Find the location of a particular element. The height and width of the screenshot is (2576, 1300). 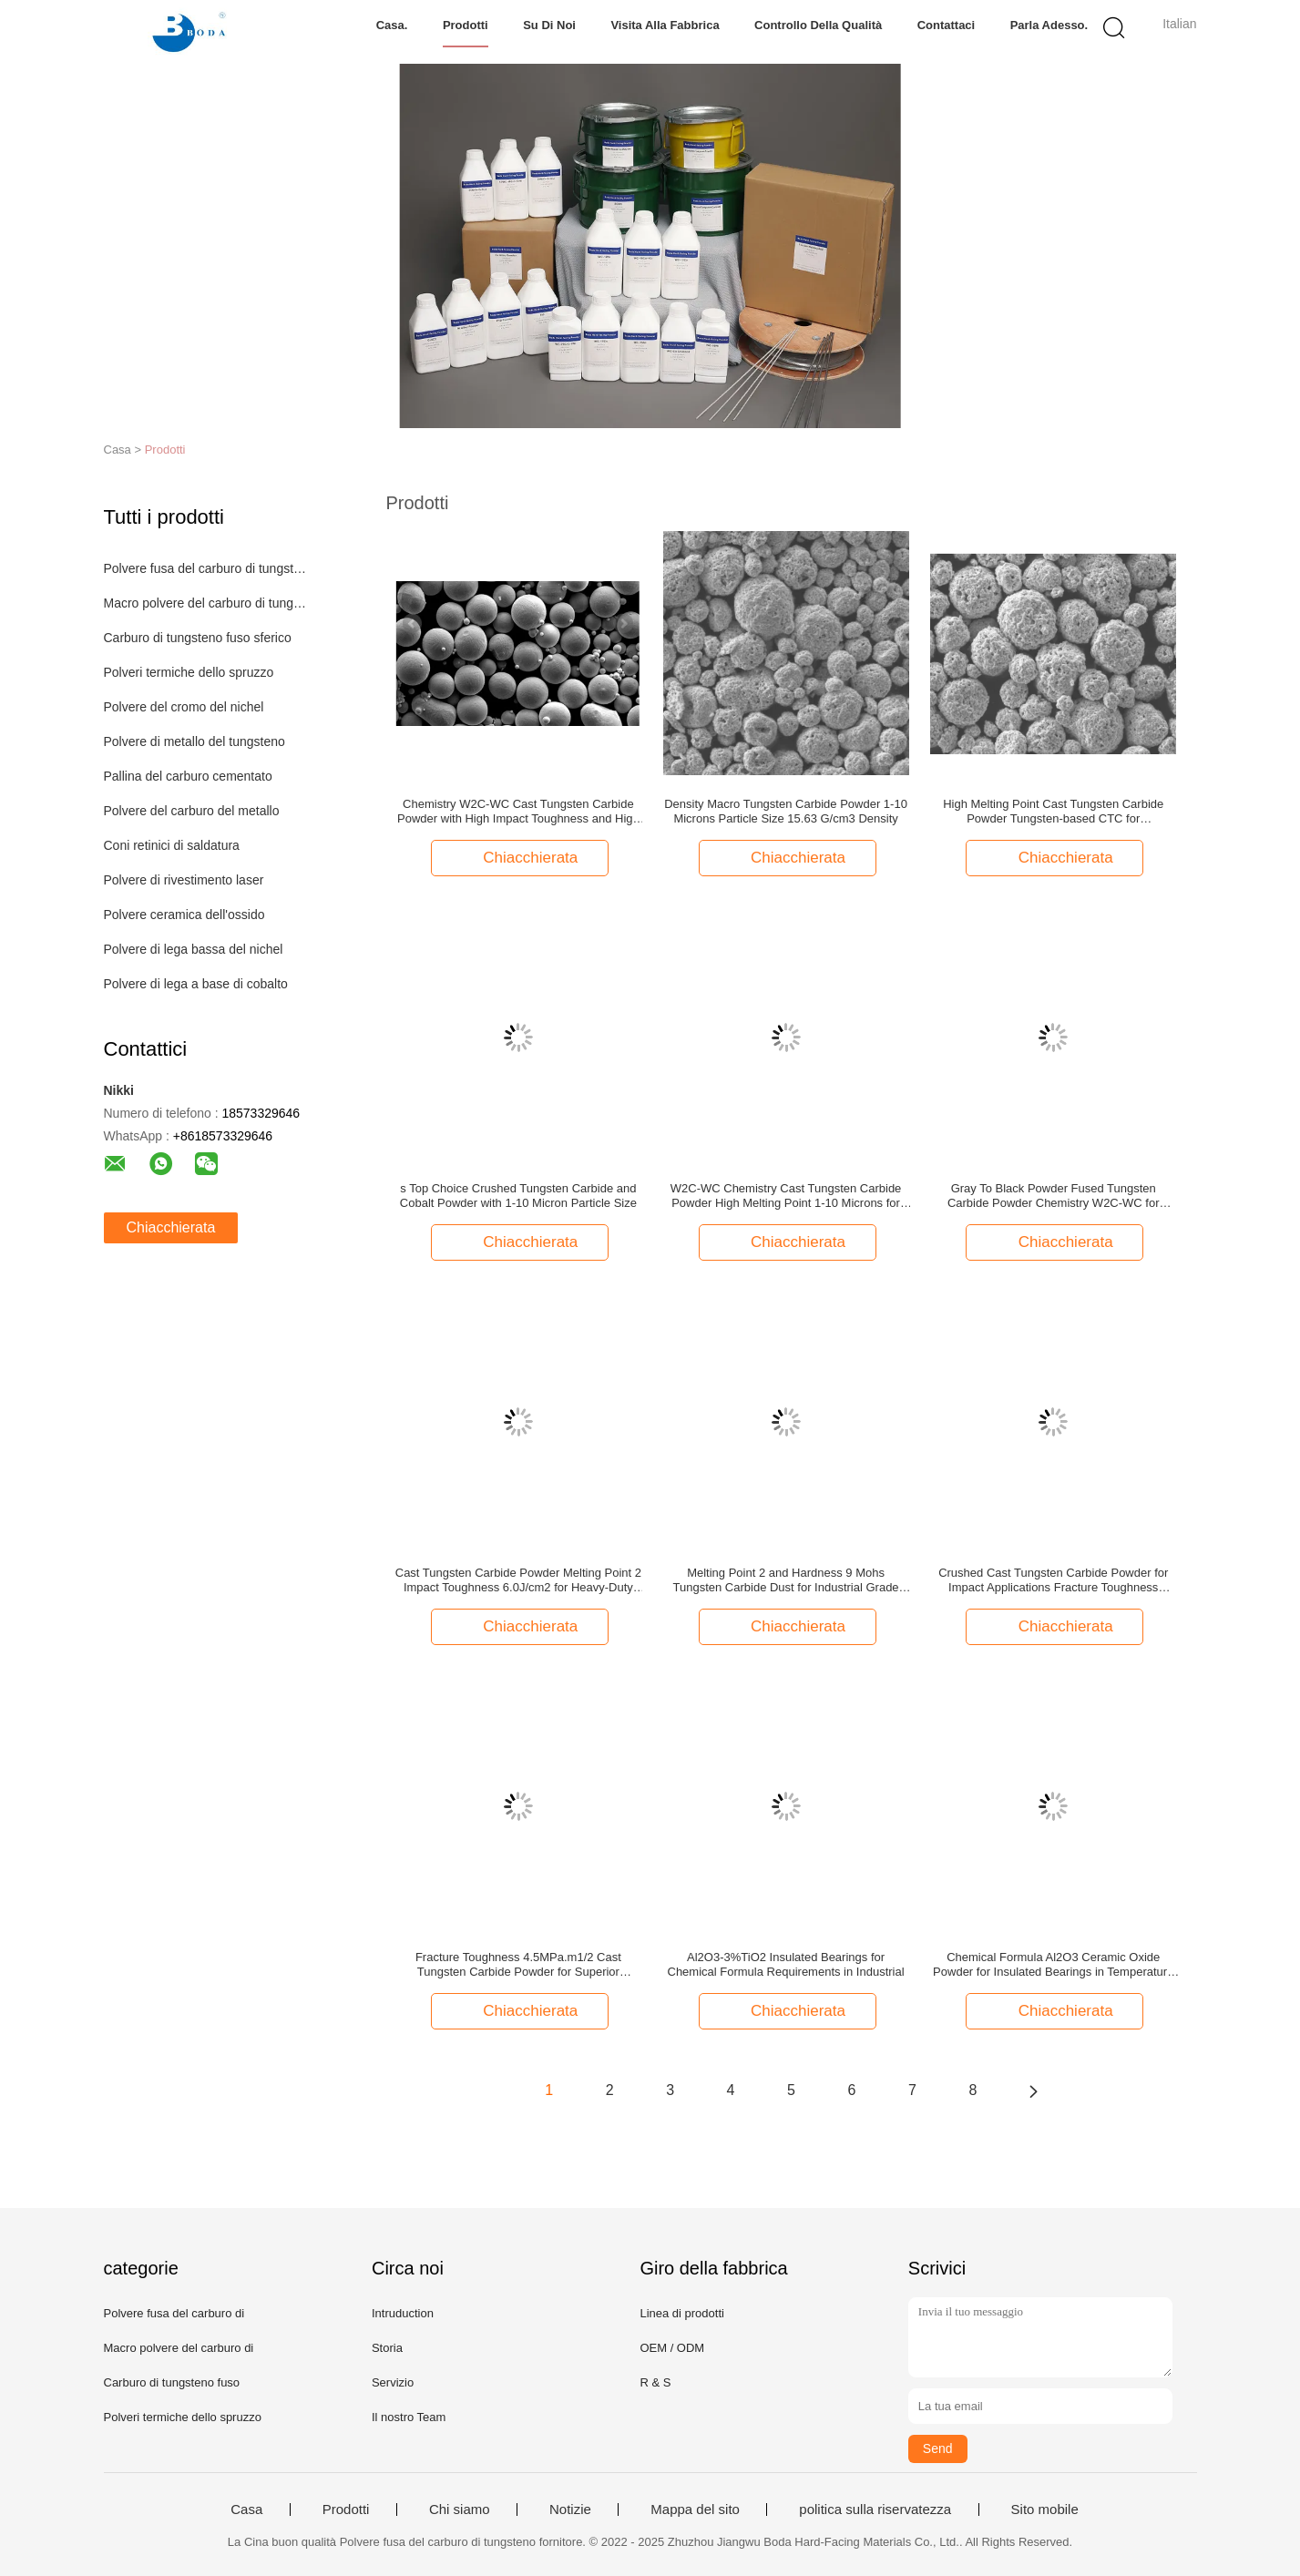

Polvere di lega bassa del nichel is located at coordinates (193, 949).